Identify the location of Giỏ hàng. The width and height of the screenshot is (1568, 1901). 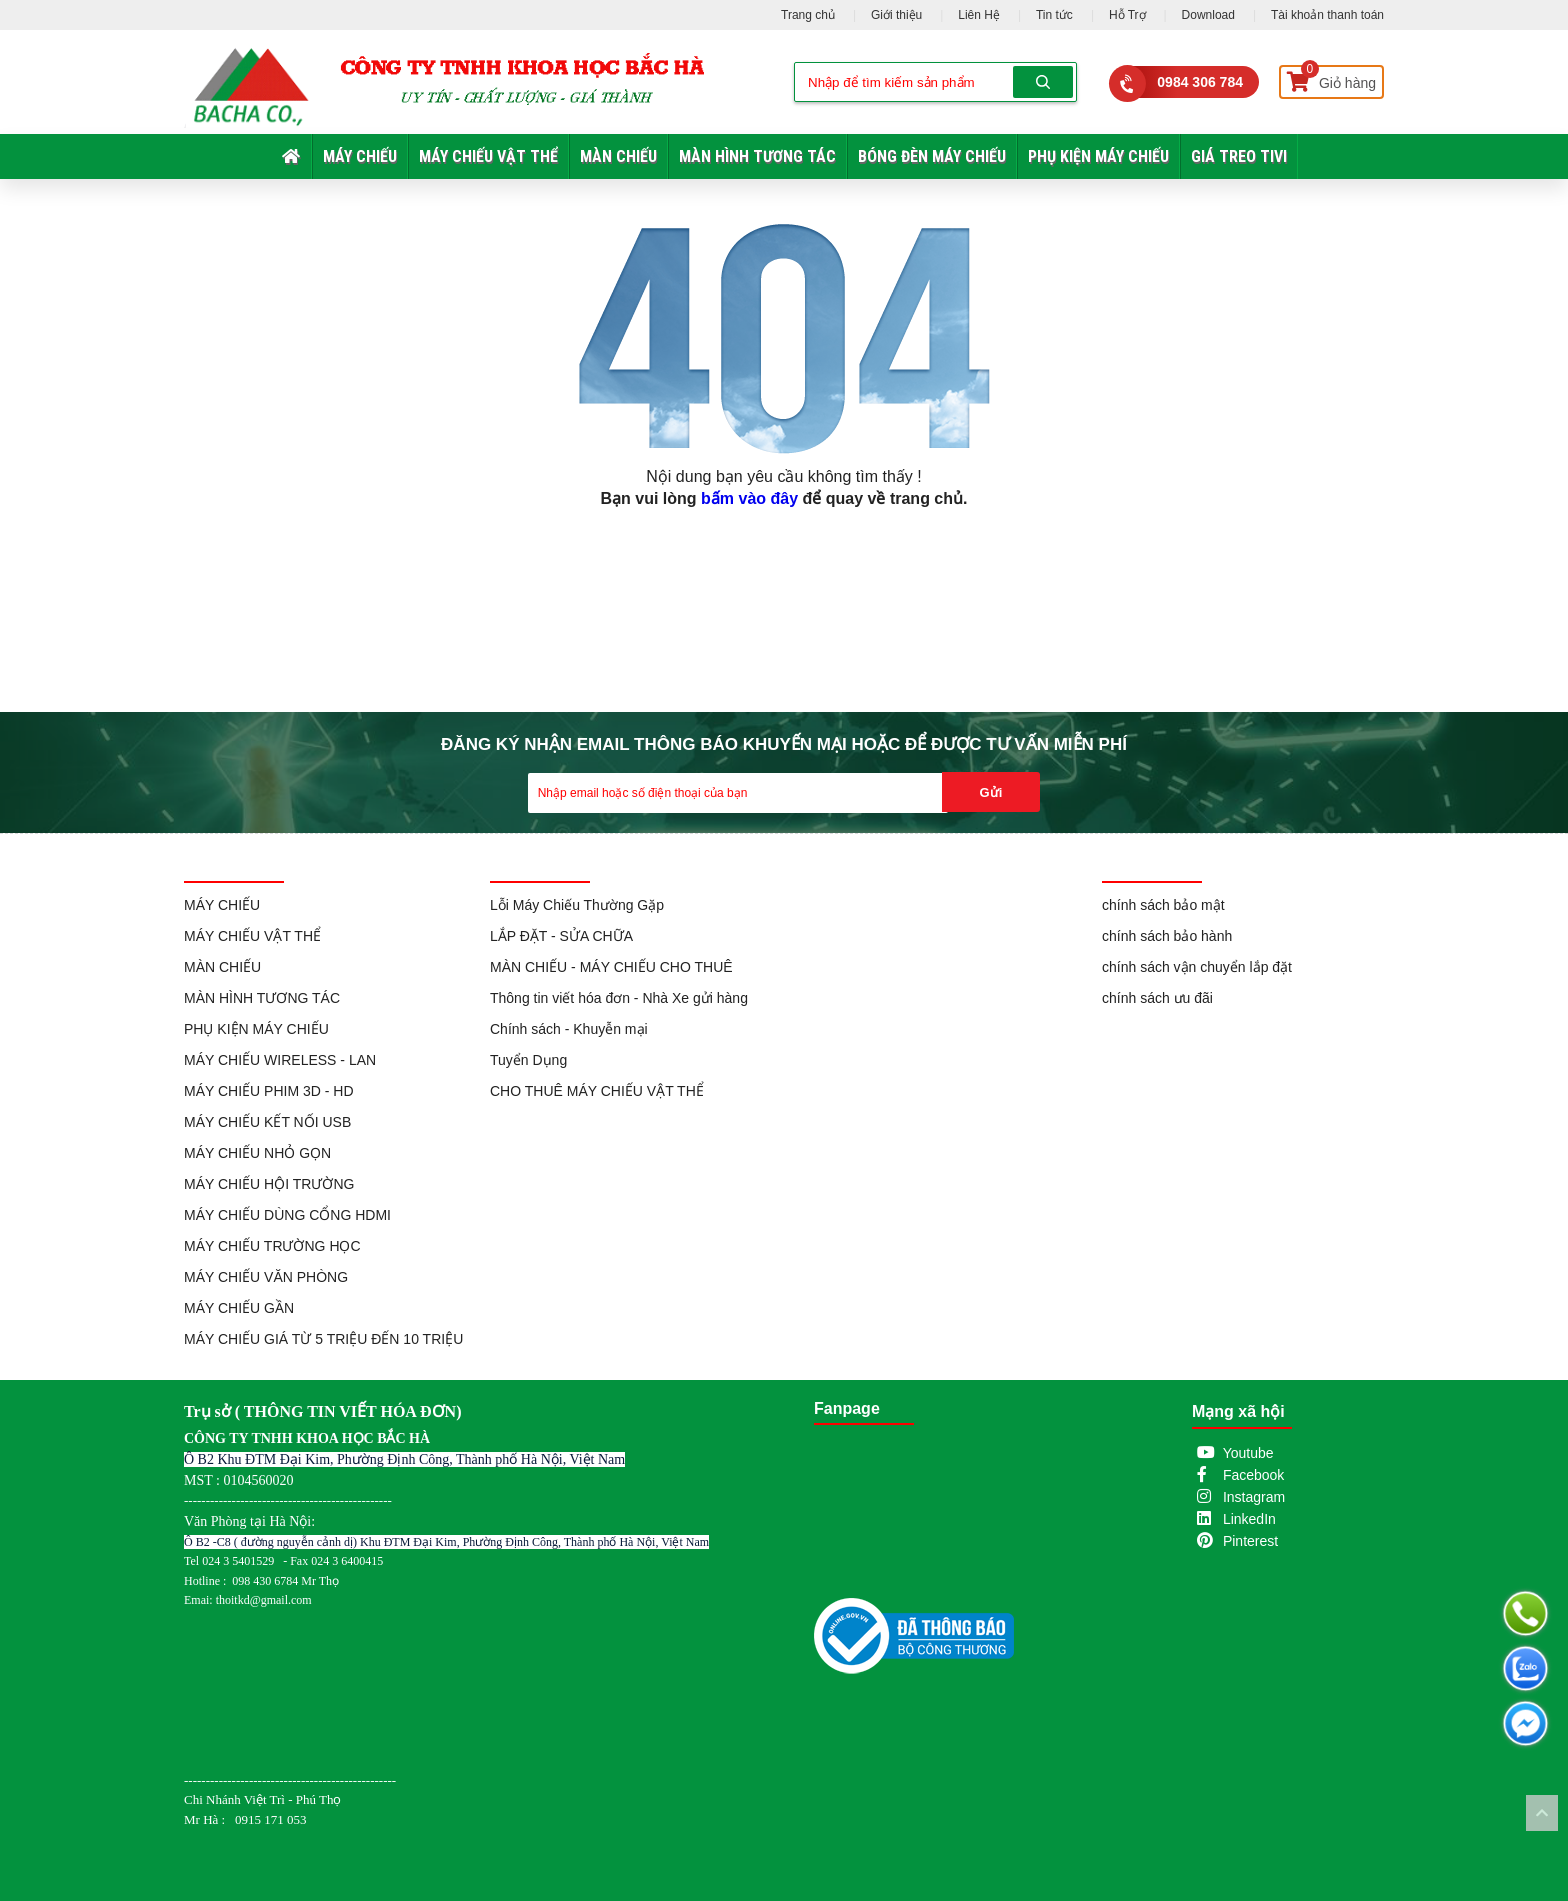
(1331, 78).